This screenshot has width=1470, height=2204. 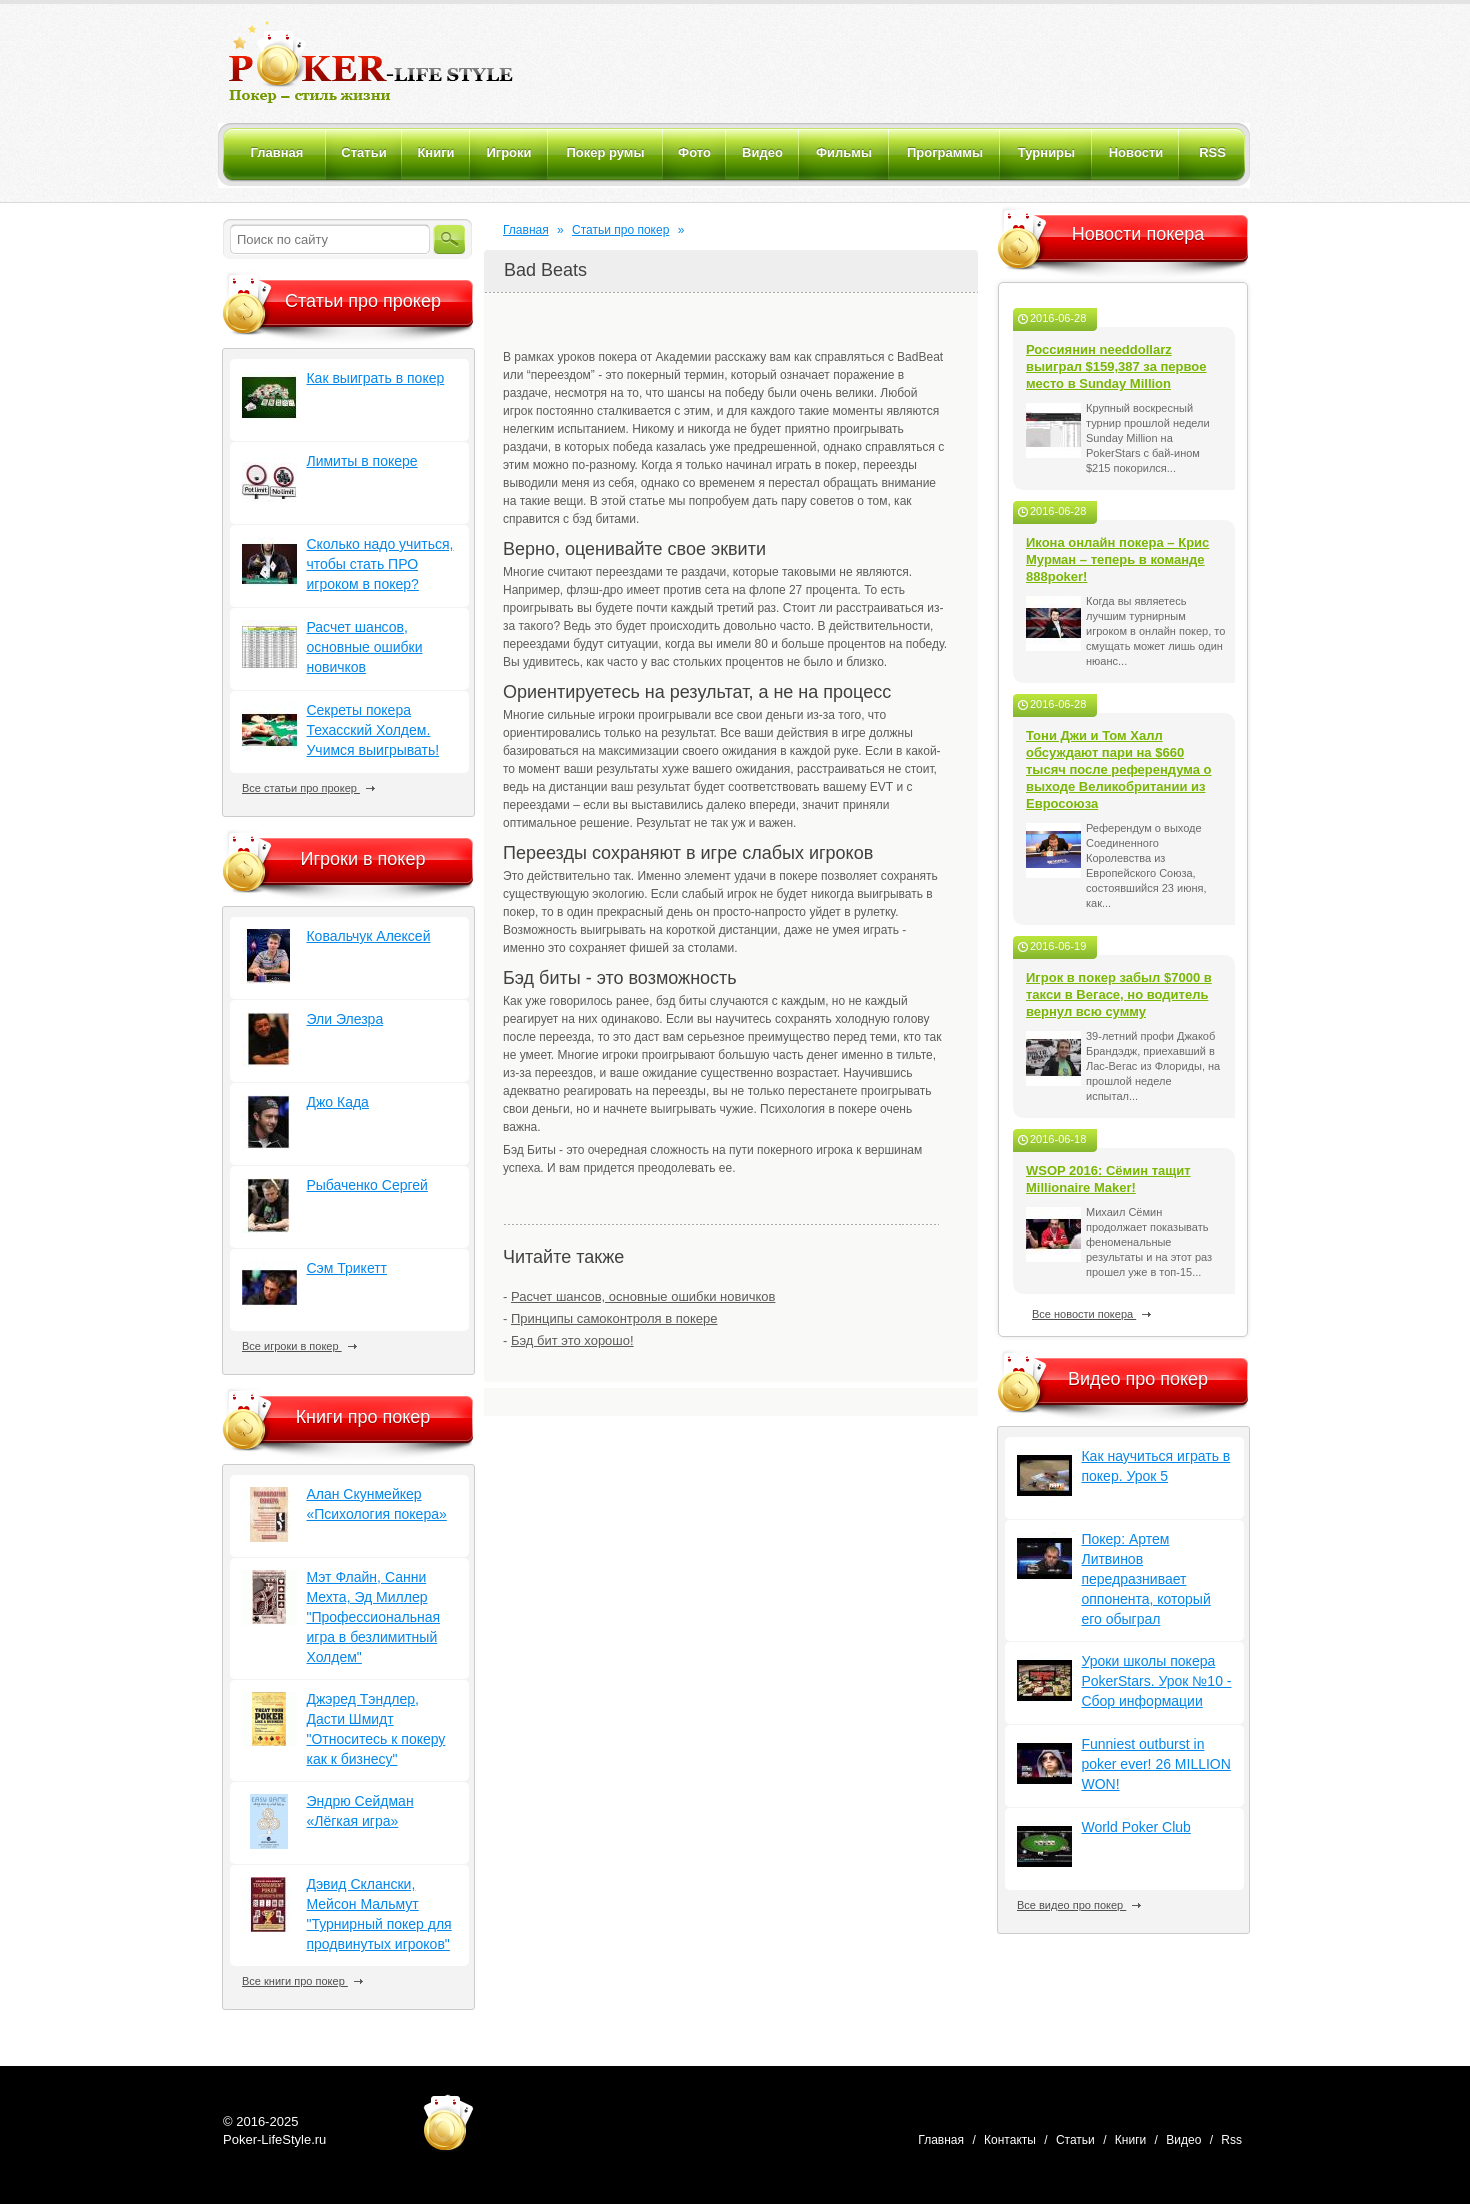 I want to click on Игрок в покер забыл $7000 в такси в Вегасе, но водитель вернул всю сумму, so click(x=1119, y=994).